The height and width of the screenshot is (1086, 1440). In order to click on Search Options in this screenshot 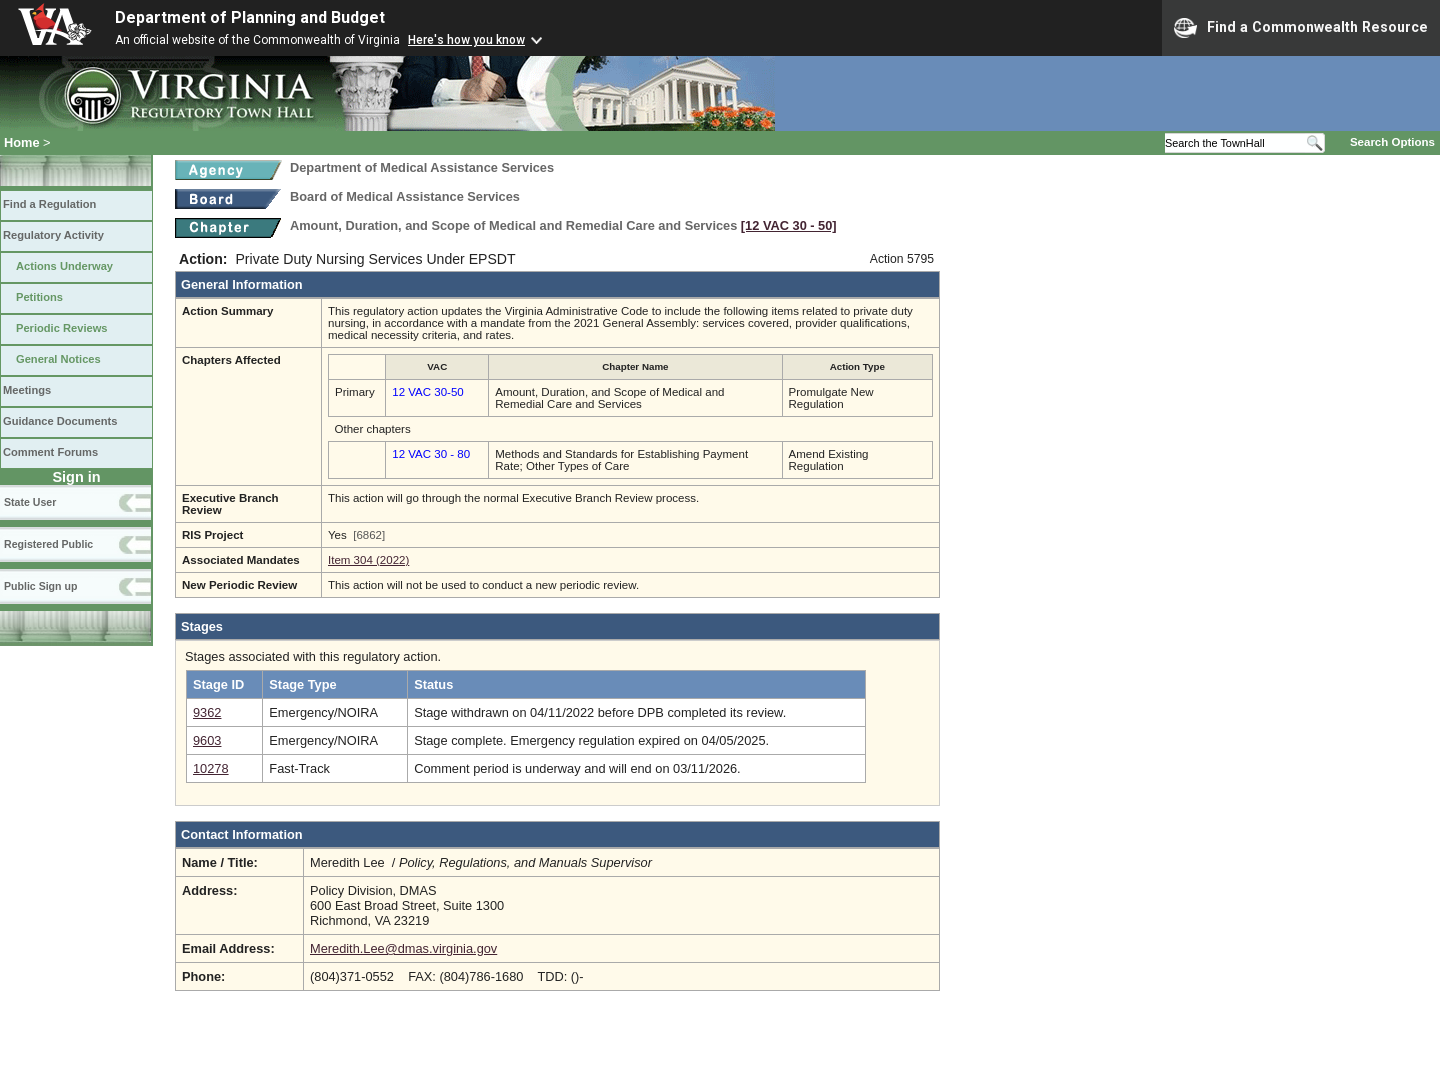, I will do `click(1392, 142)`.